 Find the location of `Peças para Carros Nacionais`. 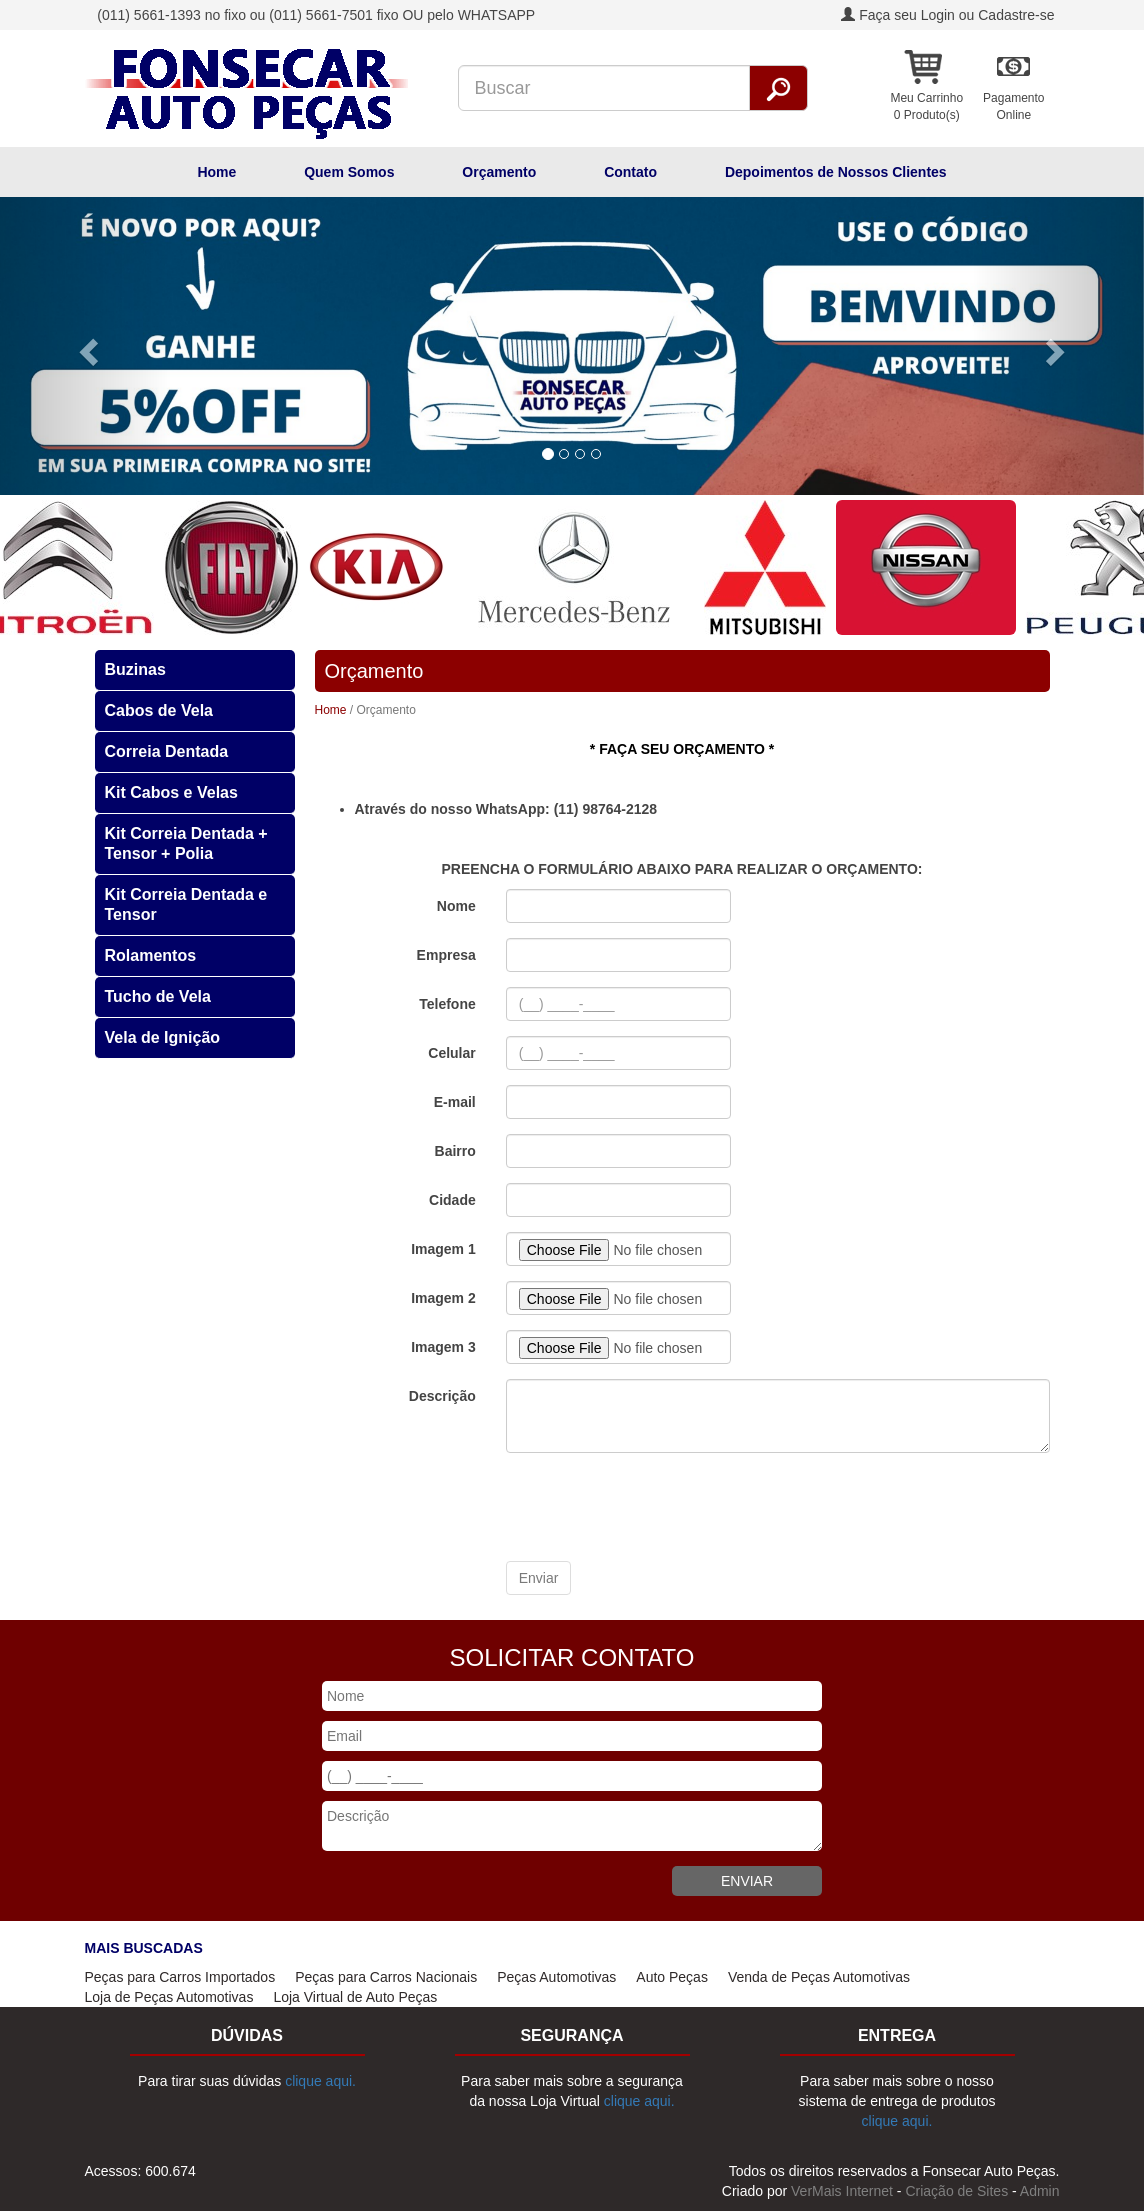

Peças para Carros Nacionais is located at coordinates (386, 1977).